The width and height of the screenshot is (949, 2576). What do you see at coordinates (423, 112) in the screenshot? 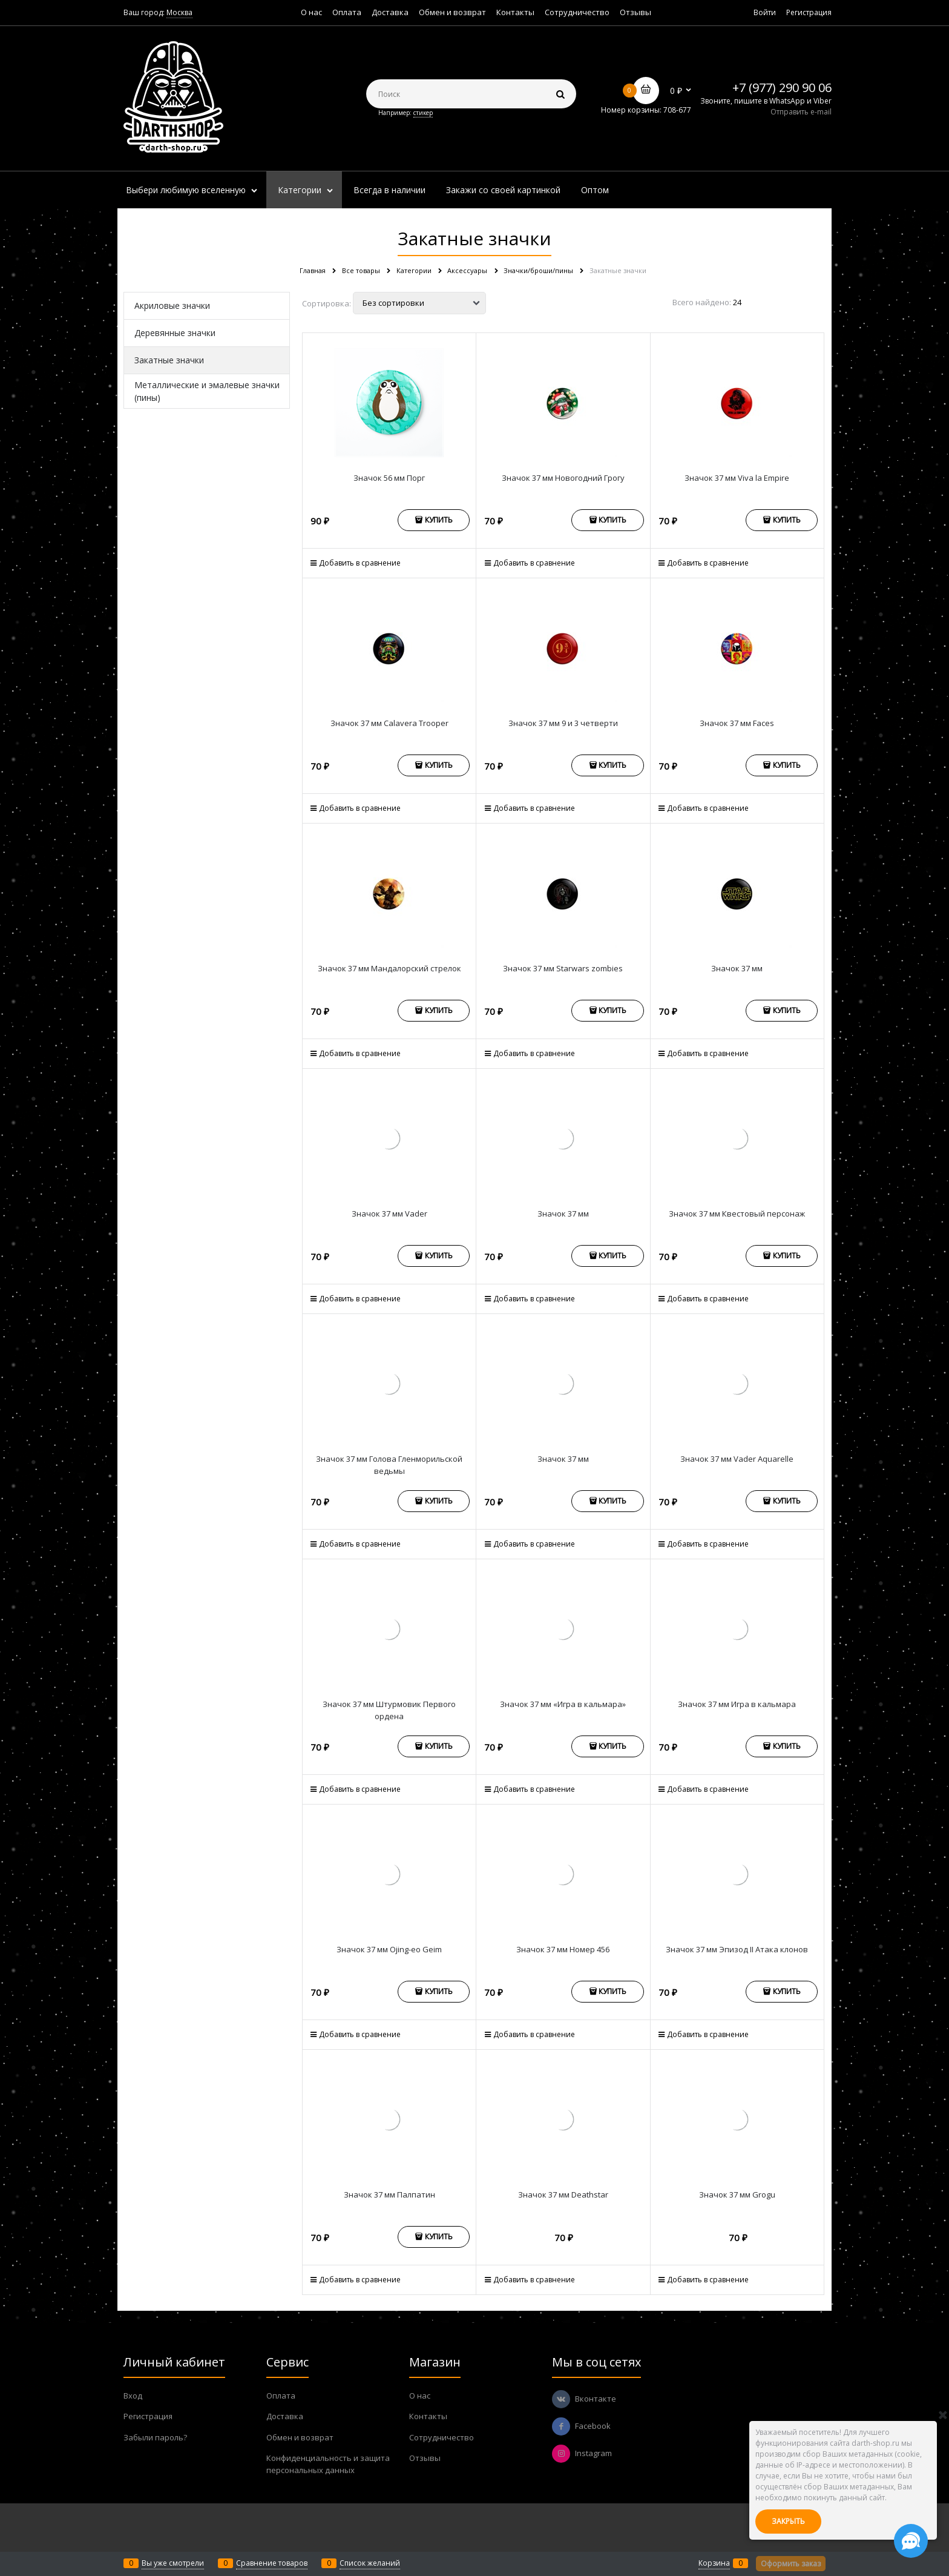
I see `стикер` at bounding box center [423, 112].